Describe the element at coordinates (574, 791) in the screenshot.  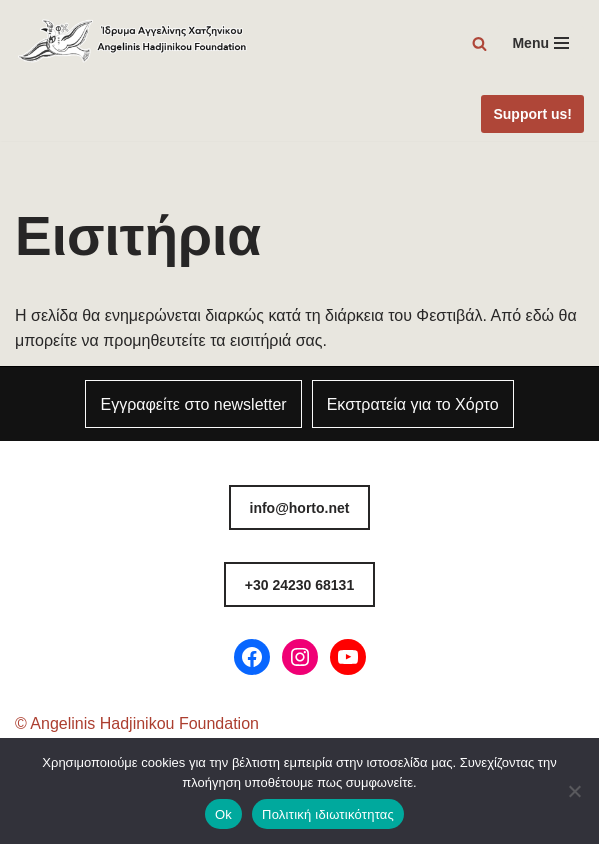
I see `[Όχι]` at that location.